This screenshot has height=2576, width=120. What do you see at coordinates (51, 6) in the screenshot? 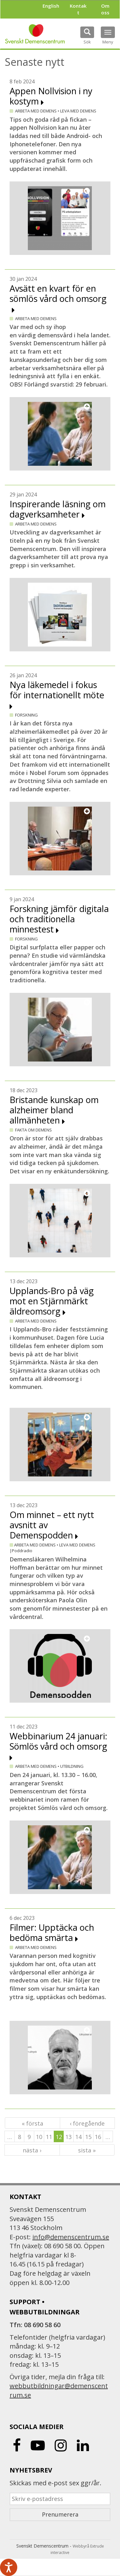
I see `English` at bounding box center [51, 6].